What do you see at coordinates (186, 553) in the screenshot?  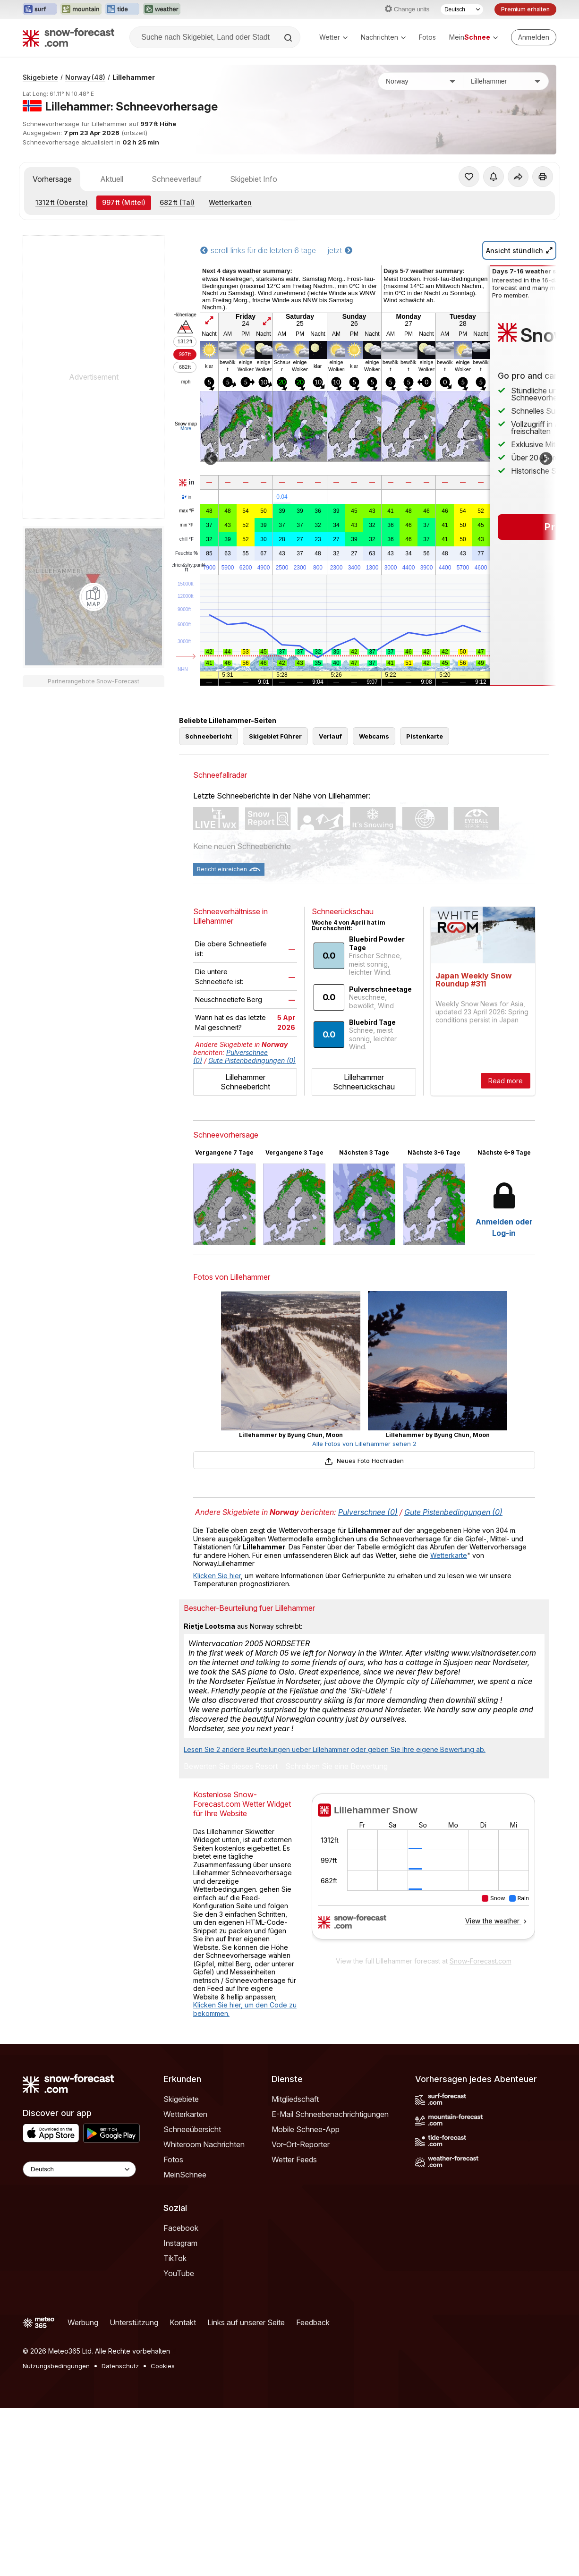 I see `Feuchte` at bounding box center [186, 553].